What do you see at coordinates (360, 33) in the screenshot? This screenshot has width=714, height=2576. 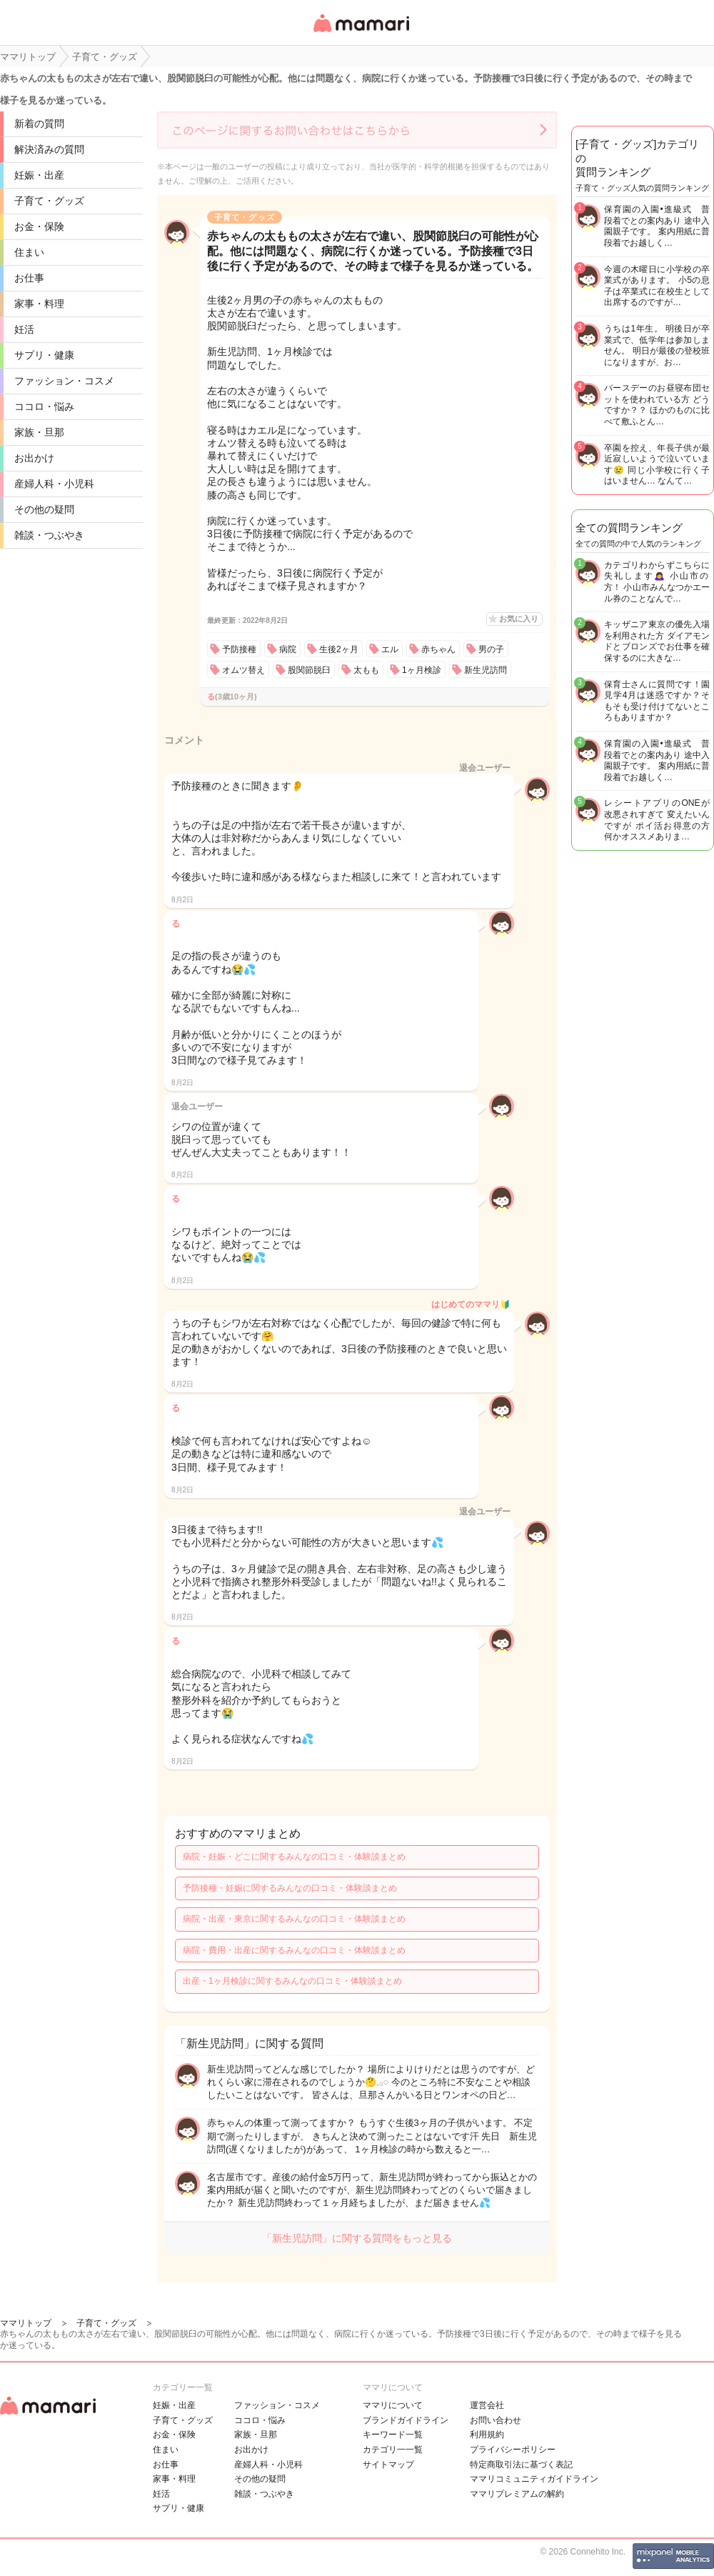 I see `女性専用匿名QAアプリ・情報サイト` at bounding box center [360, 33].